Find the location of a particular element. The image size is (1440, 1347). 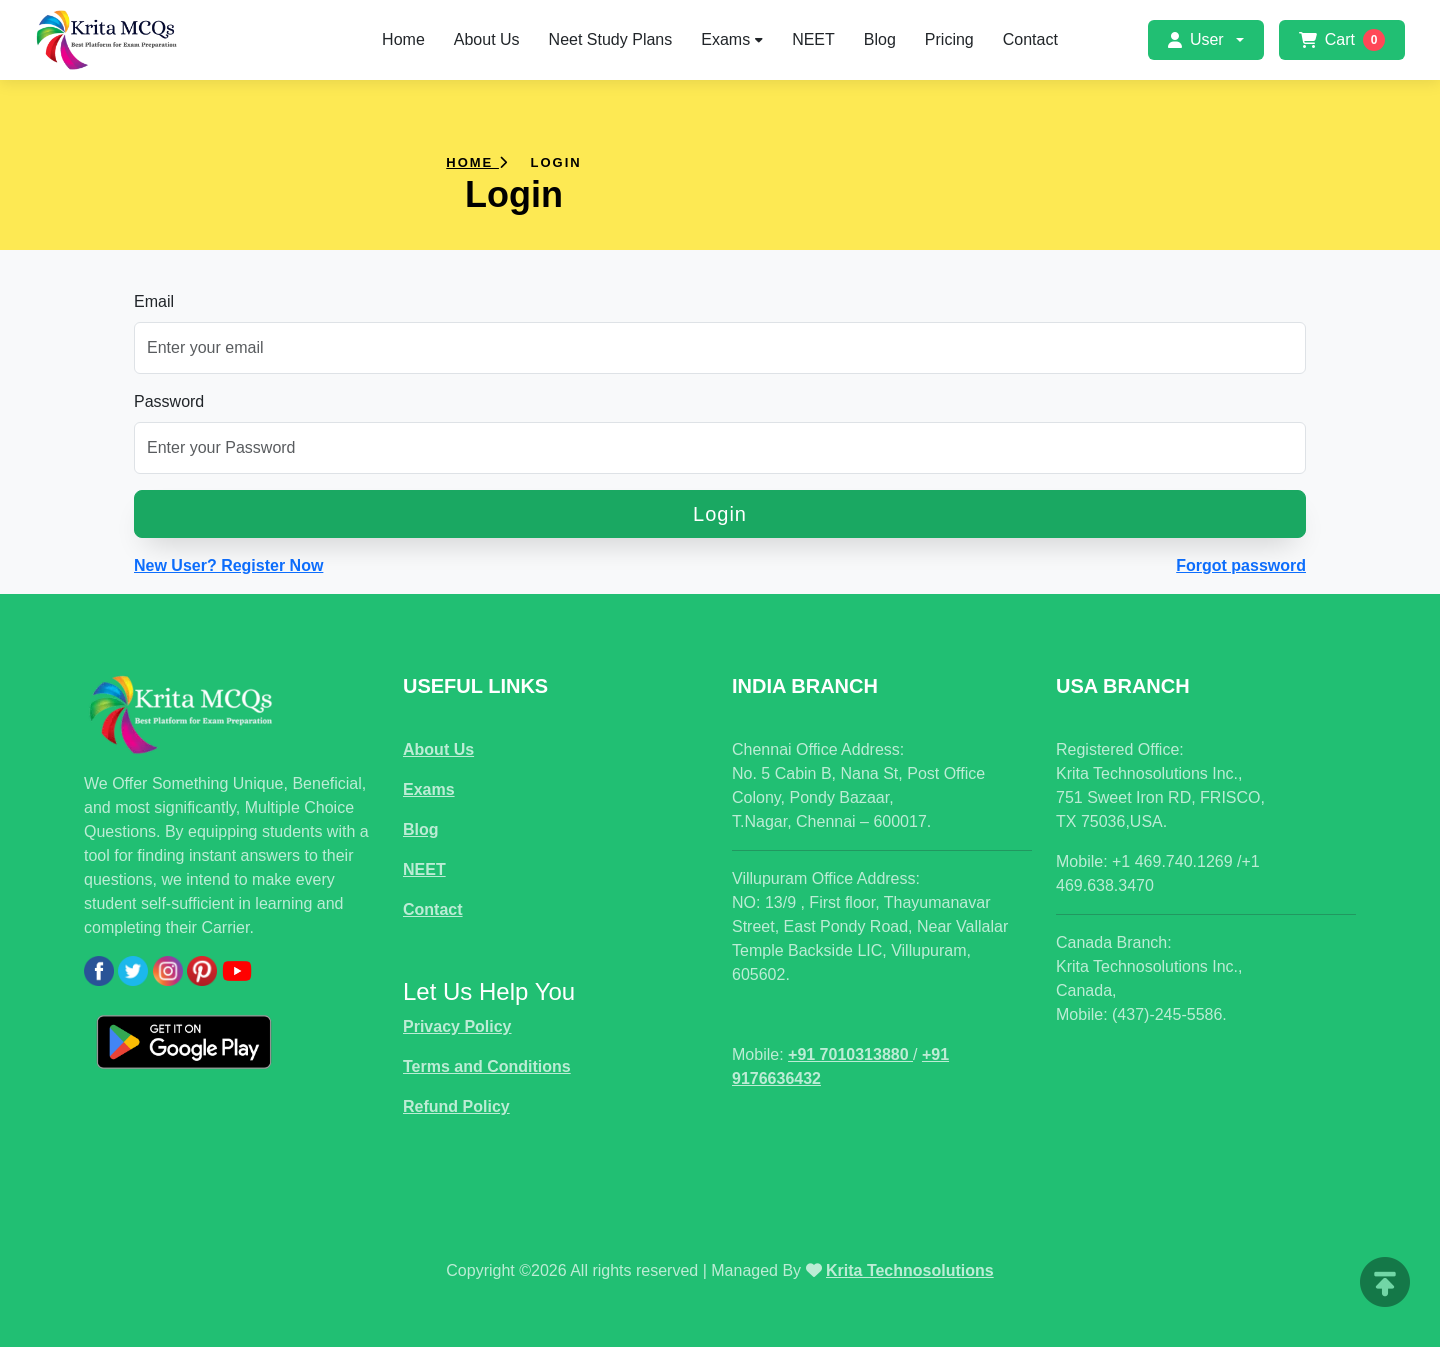

Email is located at coordinates (154, 301).